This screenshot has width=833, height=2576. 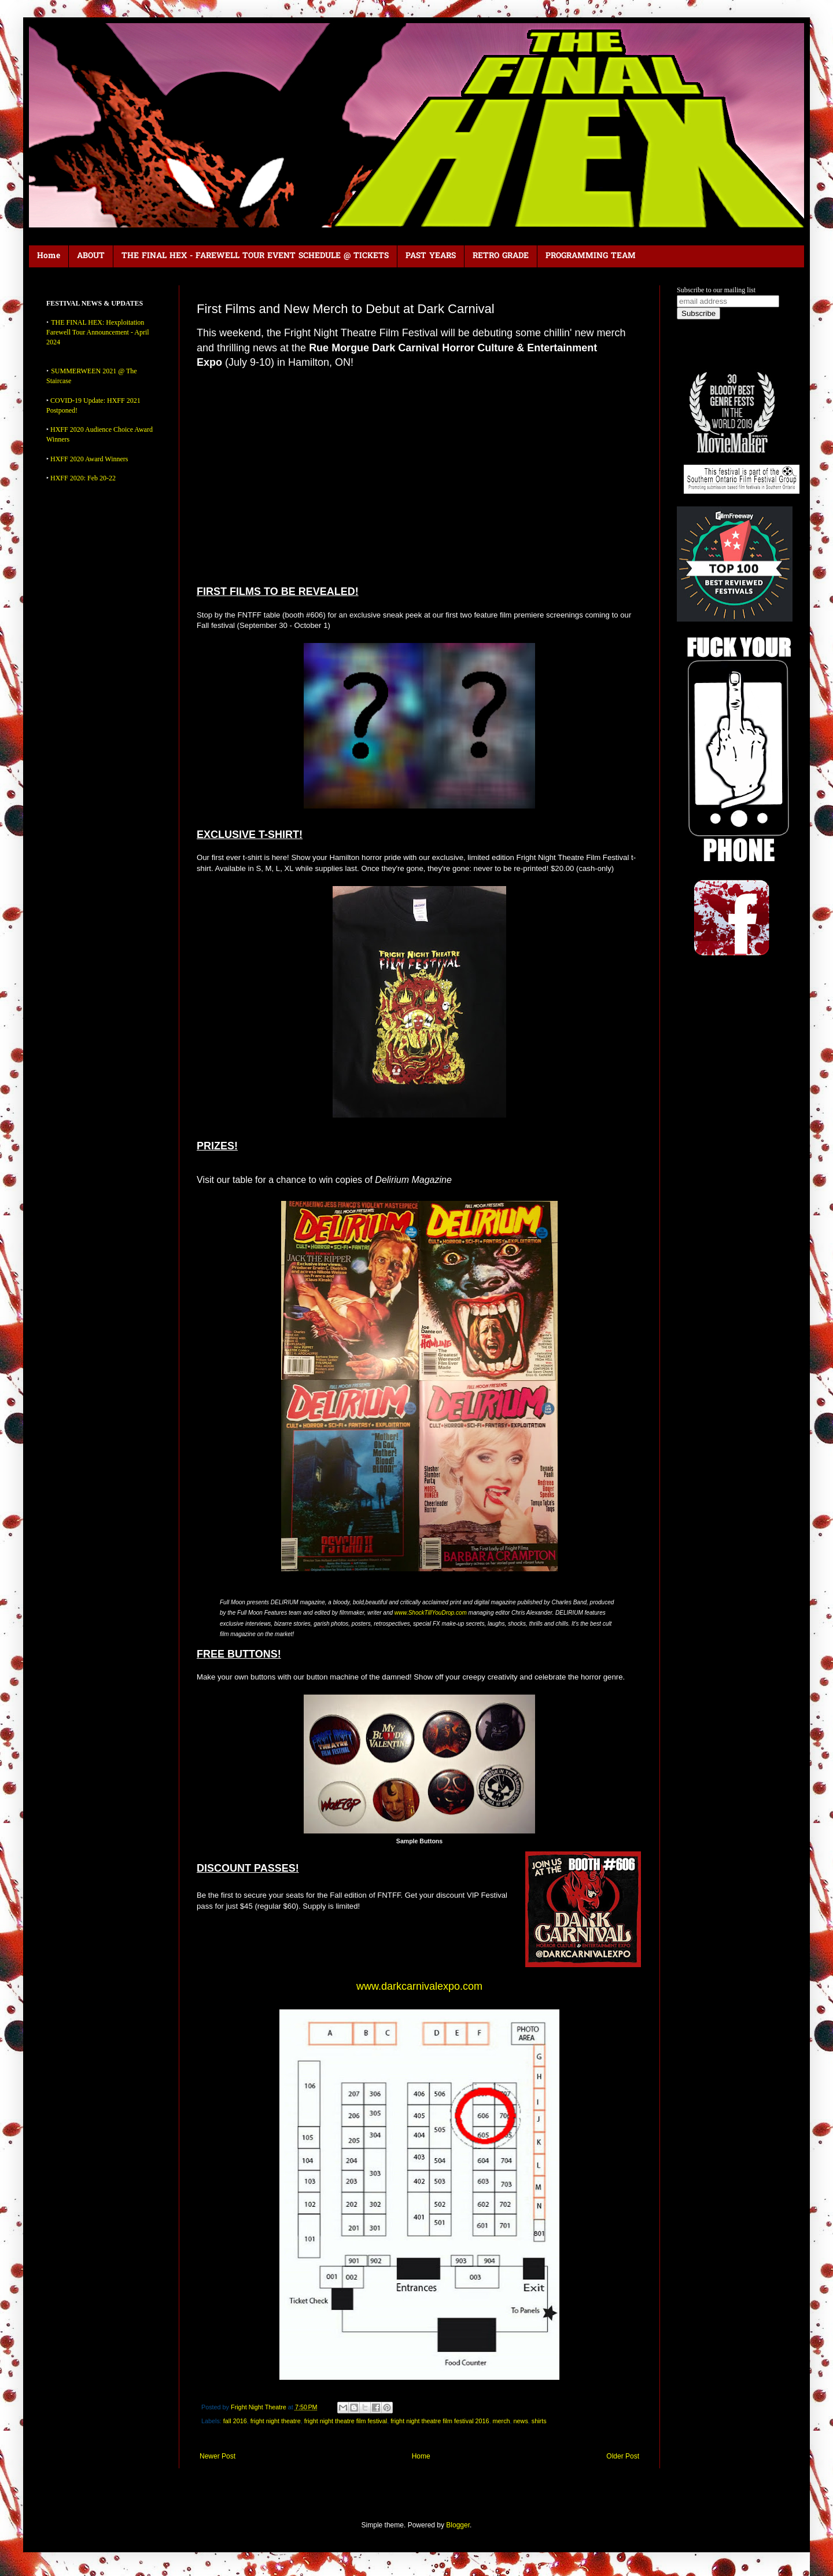 What do you see at coordinates (419, 1986) in the screenshot?
I see `www.darkcarnivalexpo.com` at bounding box center [419, 1986].